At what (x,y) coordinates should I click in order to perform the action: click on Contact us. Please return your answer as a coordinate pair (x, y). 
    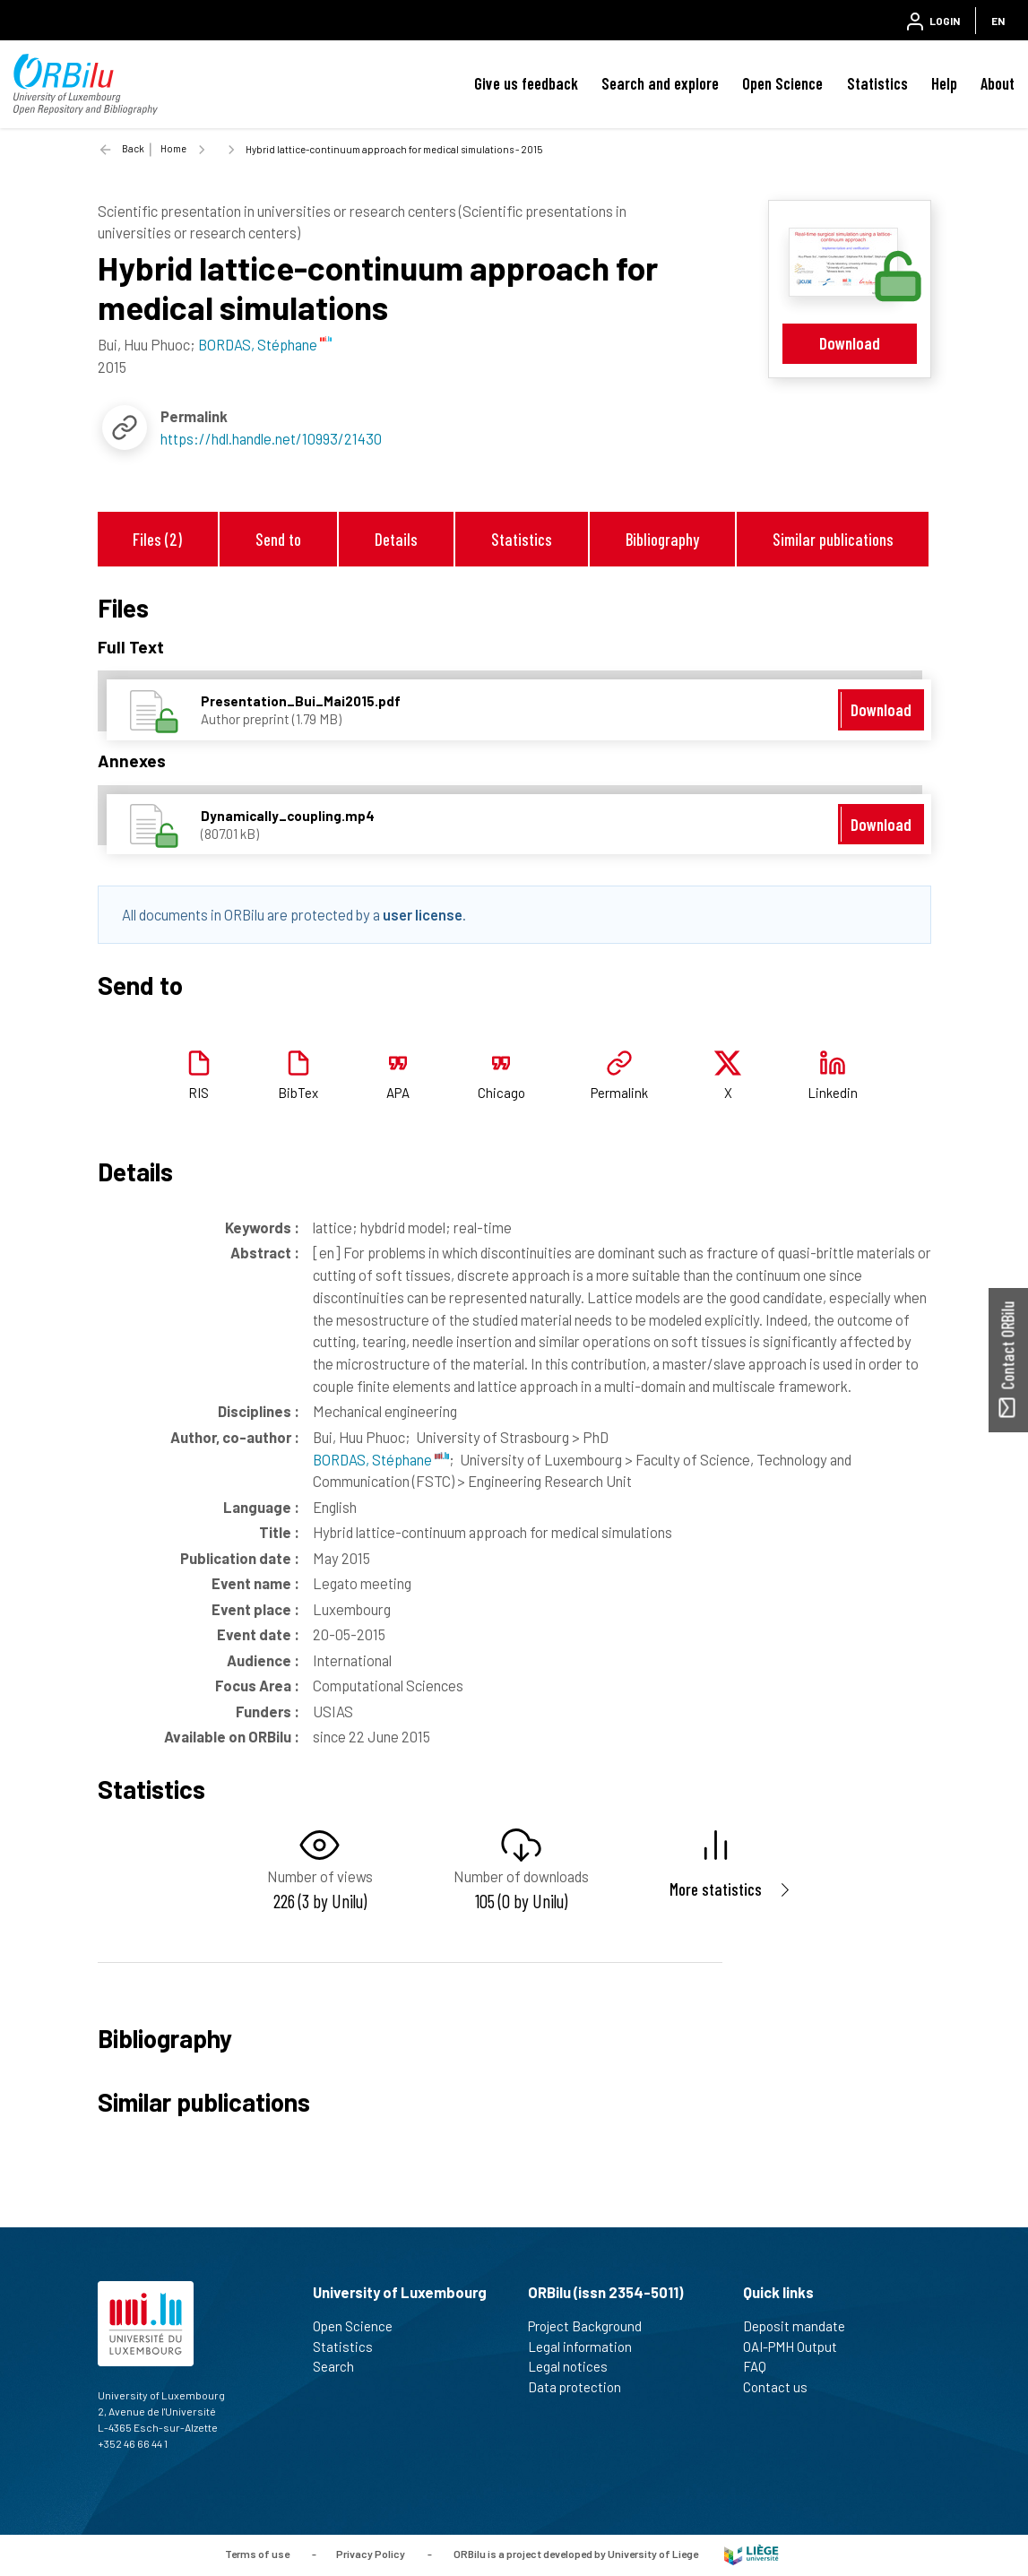
    Looking at the image, I should click on (783, 2387).